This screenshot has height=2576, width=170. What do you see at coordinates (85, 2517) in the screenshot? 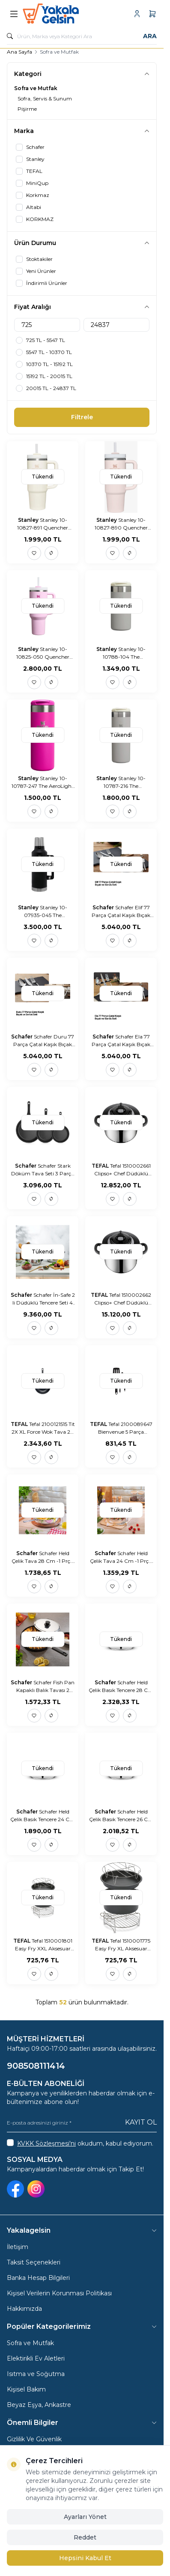
I see `Ayarları Yönet` at bounding box center [85, 2517].